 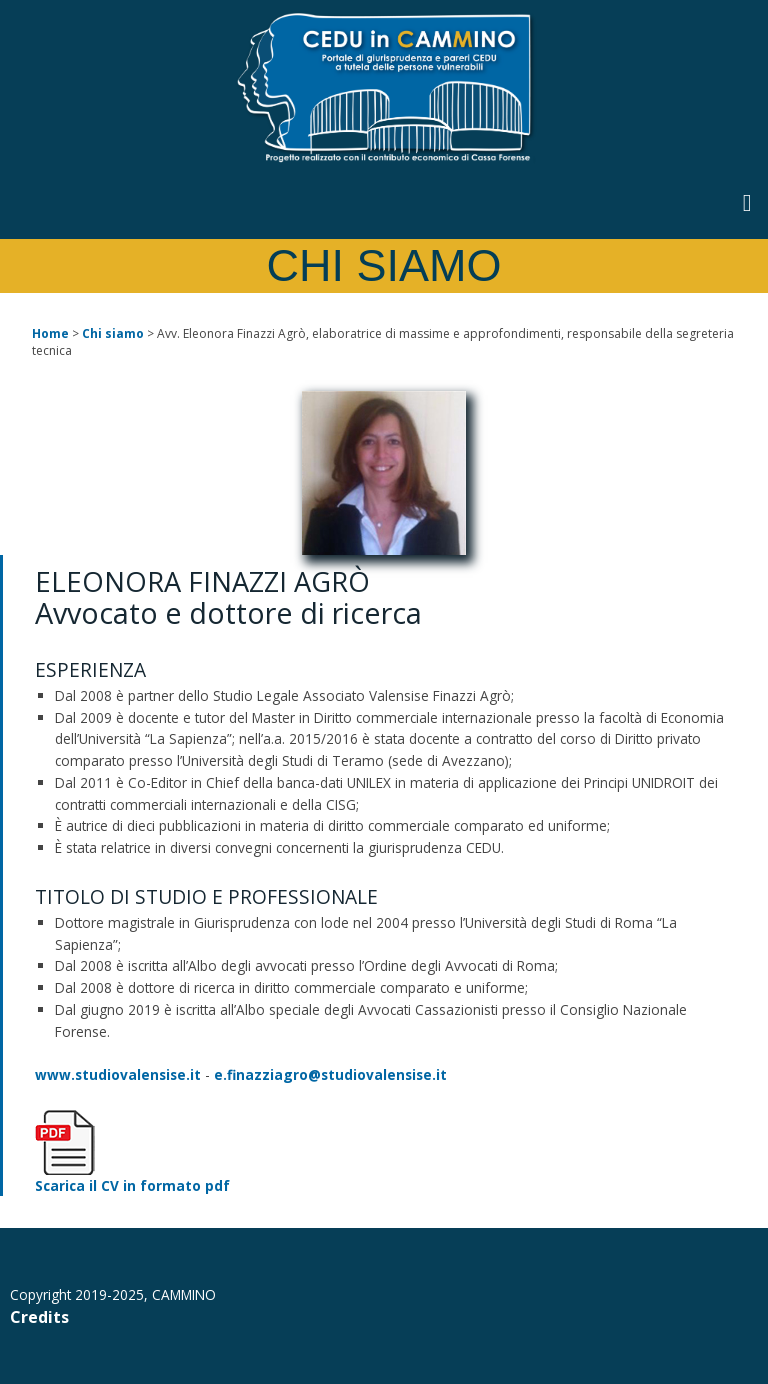 I want to click on Chi siamo, so click(x=113, y=333).